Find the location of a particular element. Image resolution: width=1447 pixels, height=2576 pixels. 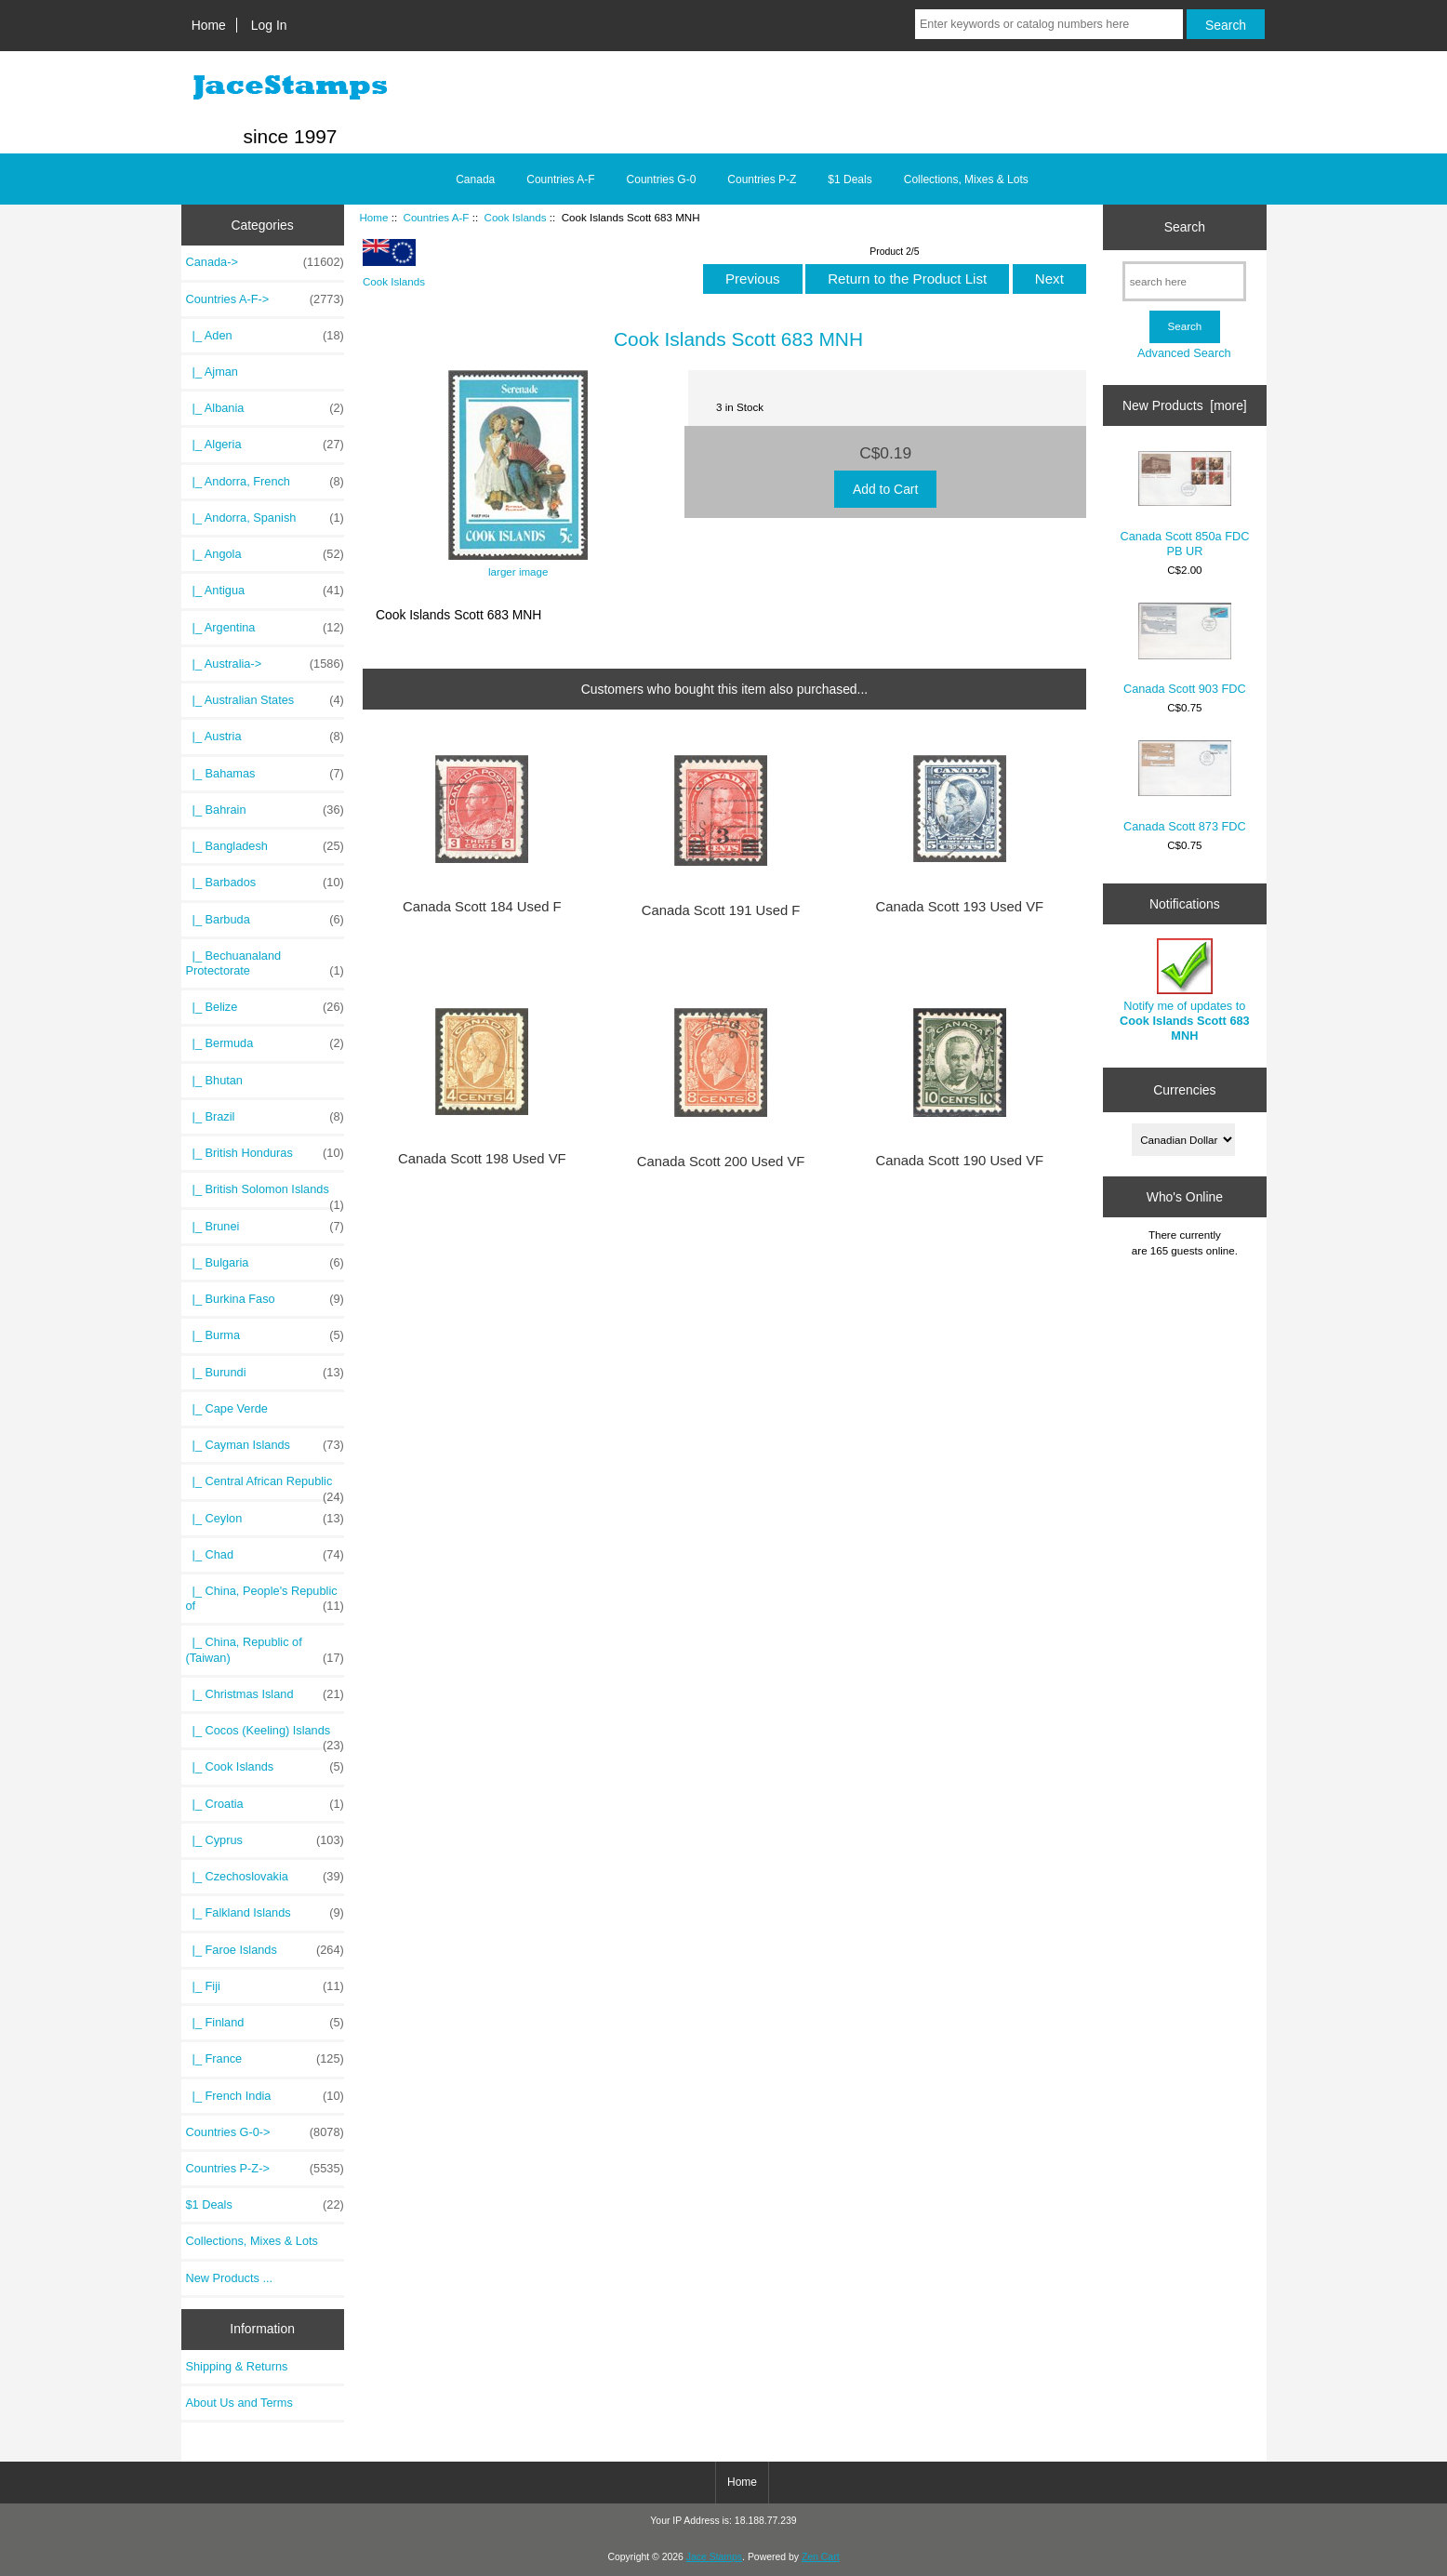

|_ Barbuda is located at coordinates (265, 919).